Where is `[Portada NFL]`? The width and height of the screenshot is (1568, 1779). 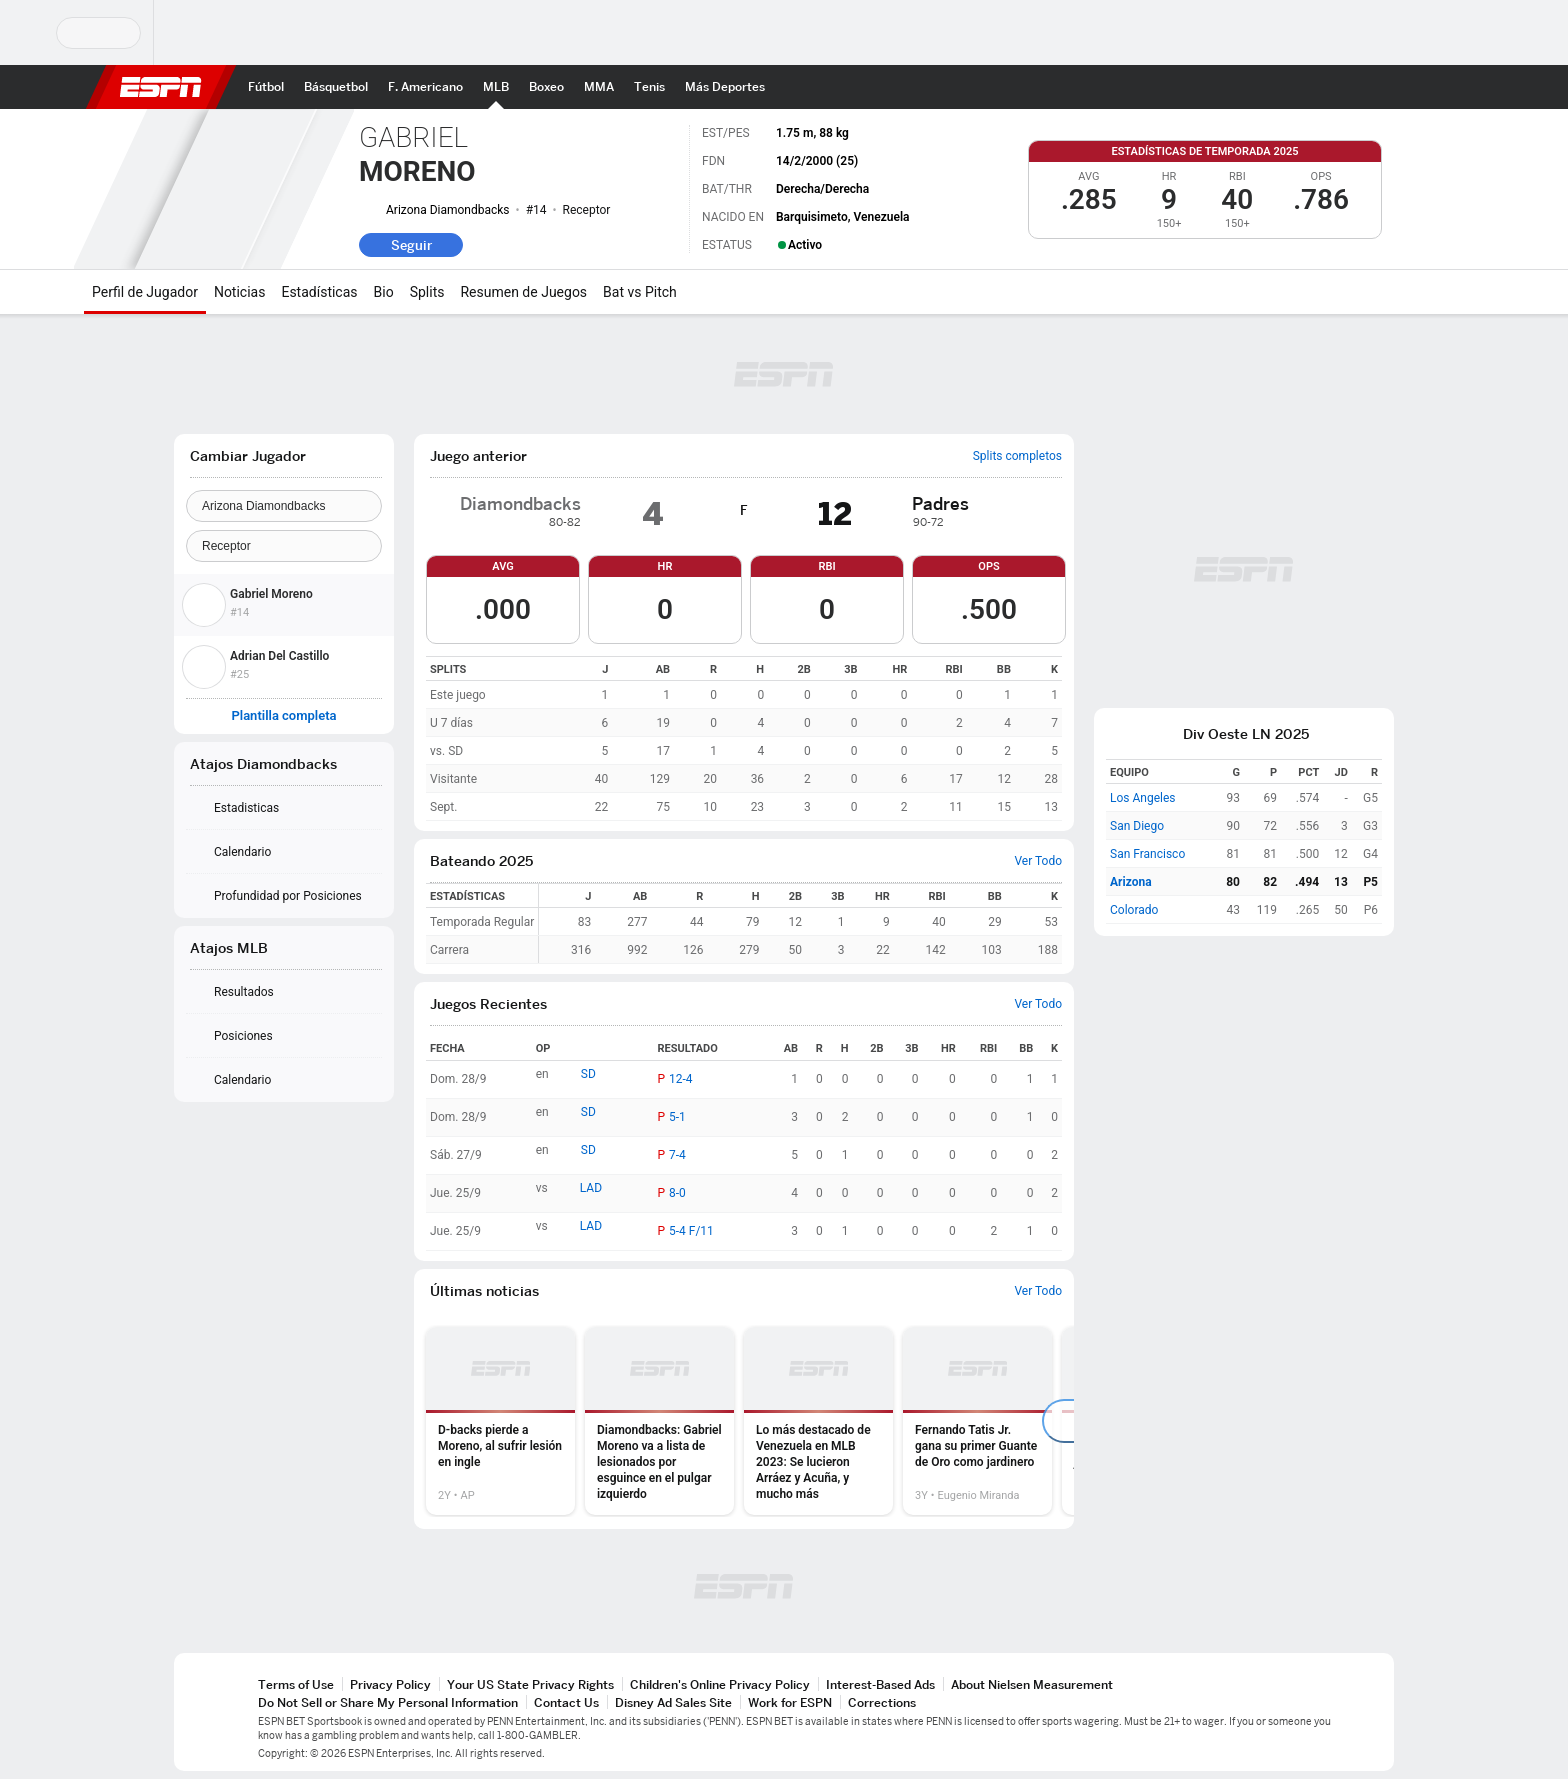 [Portada NFL] is located at coordinates (425, 87).